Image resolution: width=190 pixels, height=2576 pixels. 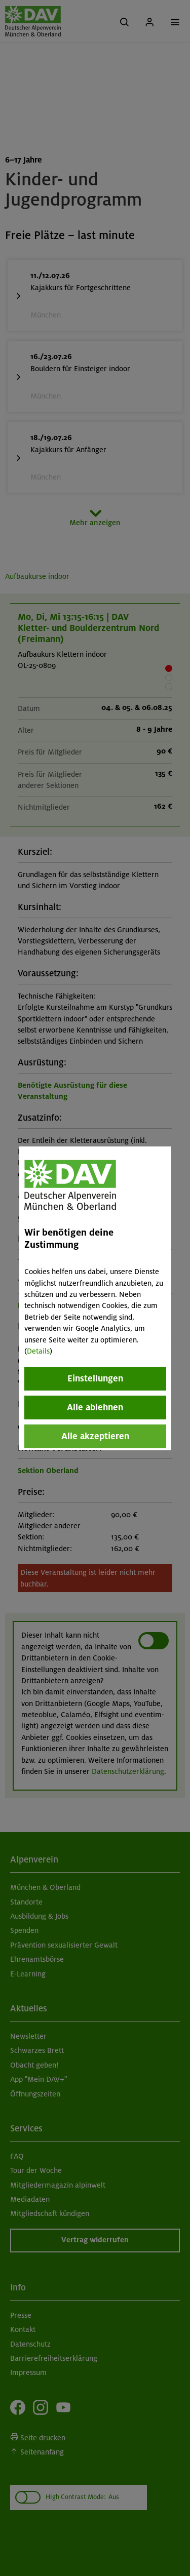 What do you see at coordinates (95, 1378) in the screenshot?
I see `Einstellungen` at bounding box center [95, 1378].